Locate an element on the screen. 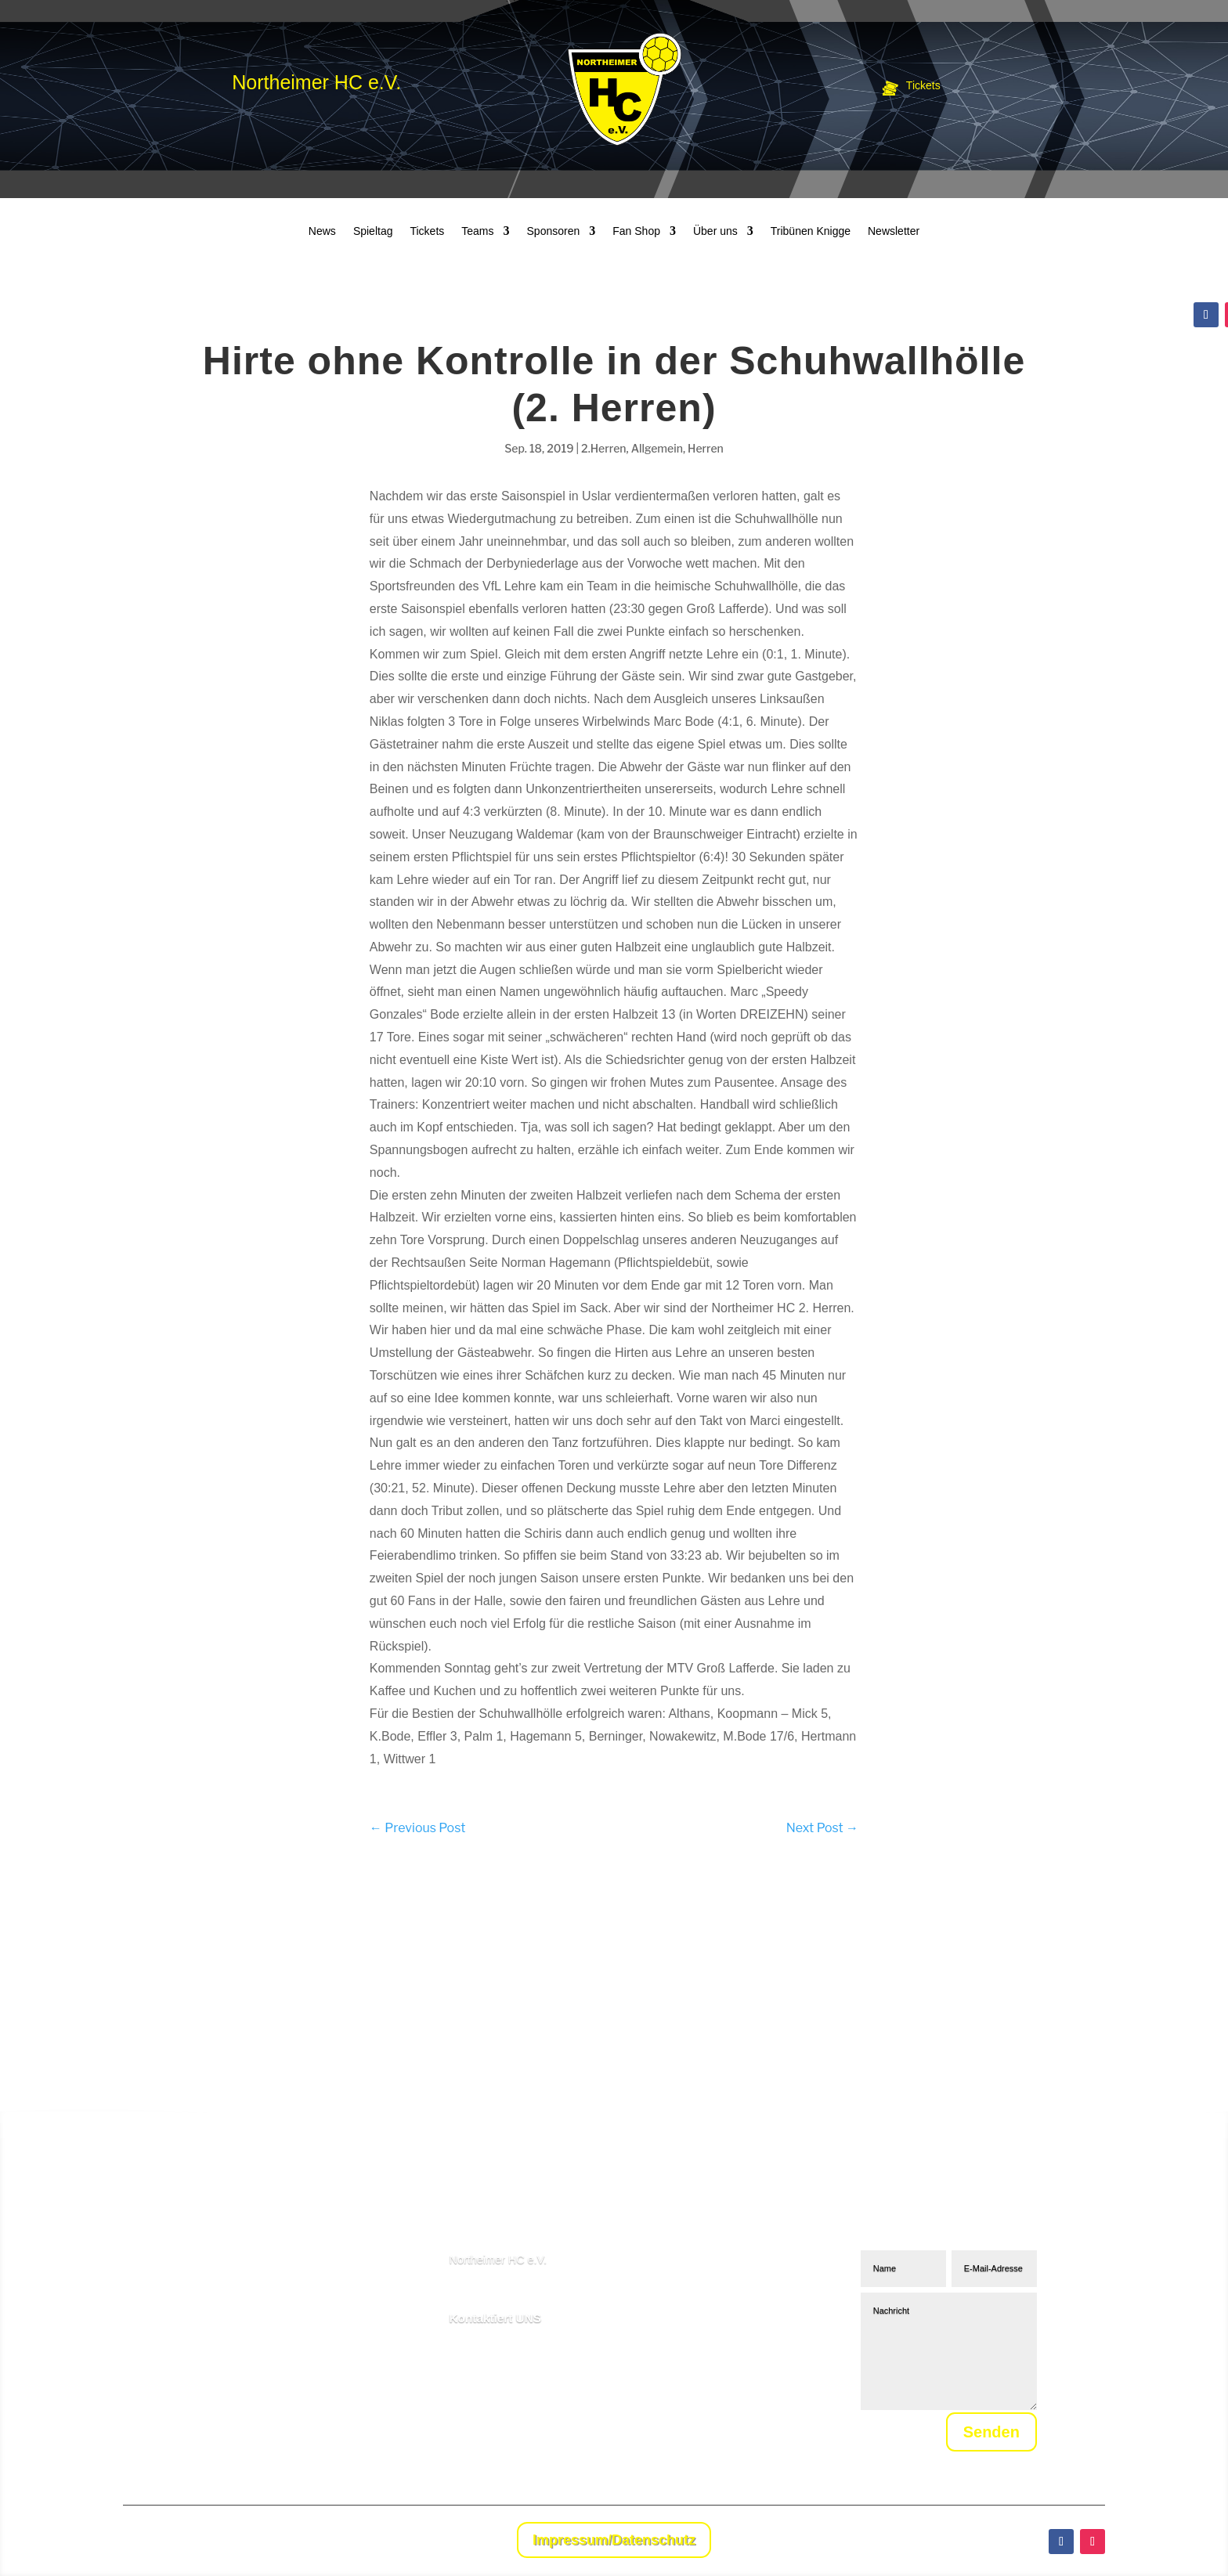  Teams is located at coordinates (477, 231).